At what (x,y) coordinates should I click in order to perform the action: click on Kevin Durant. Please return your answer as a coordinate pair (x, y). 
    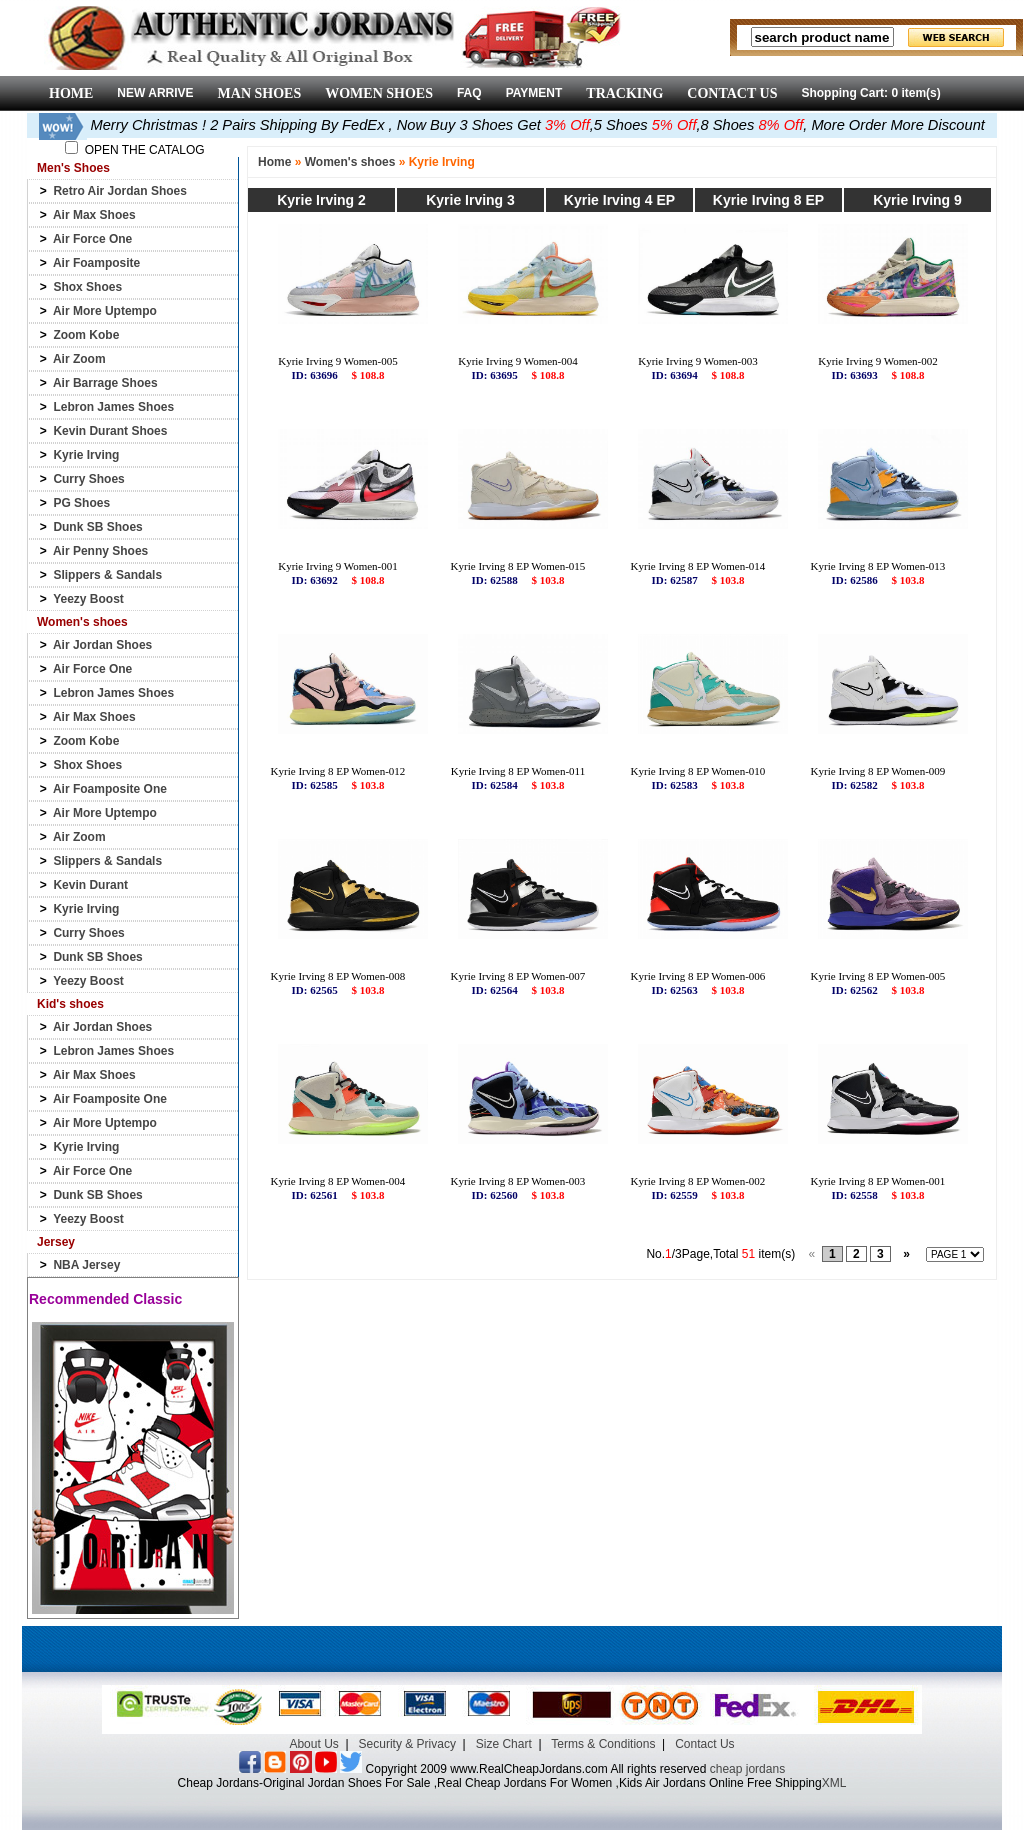
    Looking at the image, I should click on (90, 885).